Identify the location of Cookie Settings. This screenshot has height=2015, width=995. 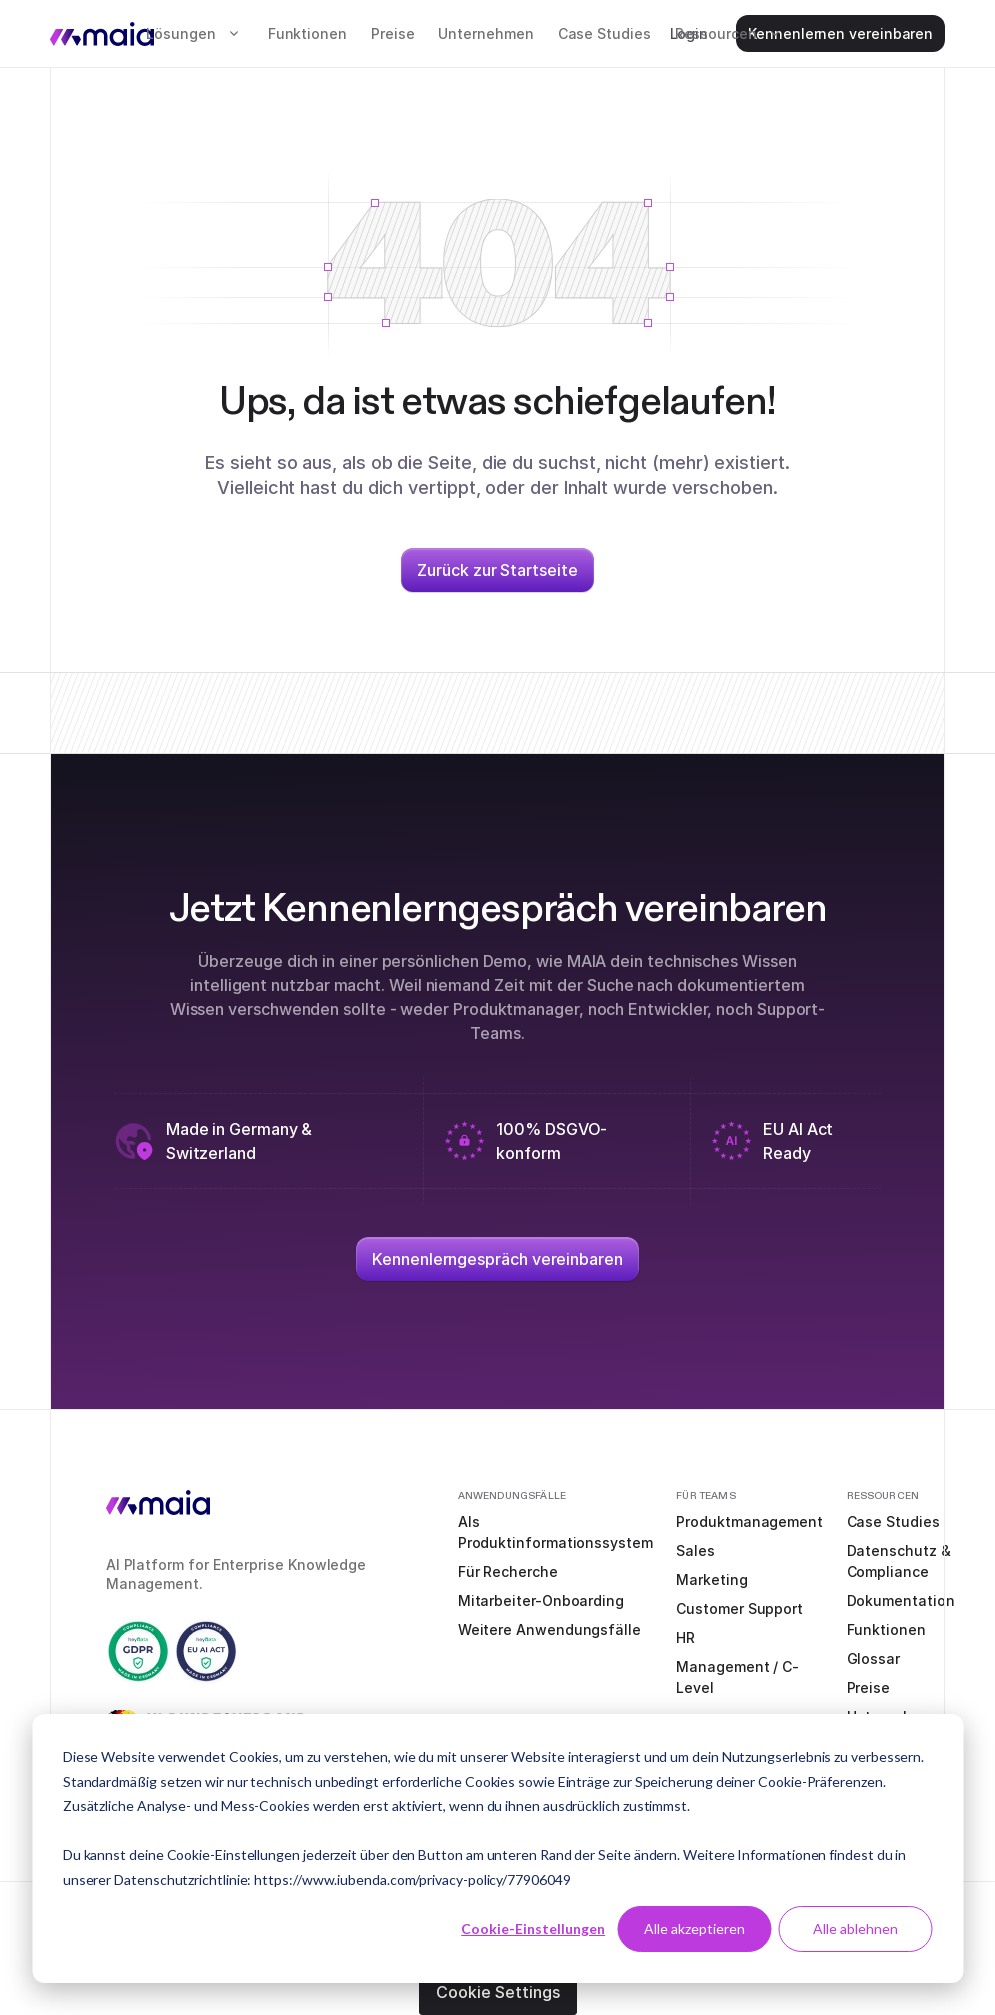
(498, 1992).